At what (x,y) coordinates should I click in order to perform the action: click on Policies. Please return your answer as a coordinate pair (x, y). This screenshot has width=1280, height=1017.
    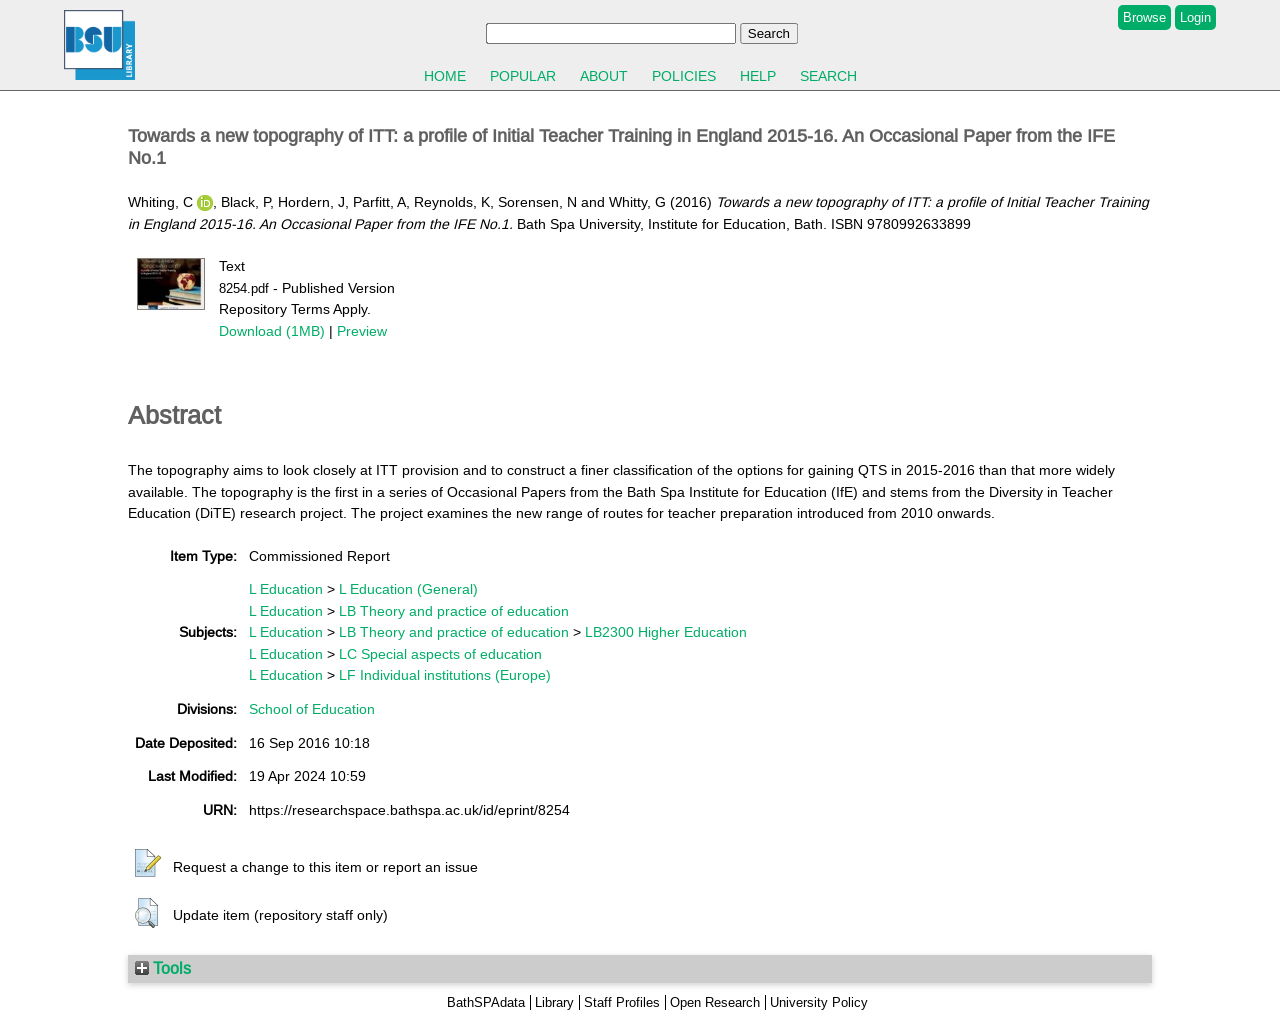
    Looking at the image, I should click on (684, 76).